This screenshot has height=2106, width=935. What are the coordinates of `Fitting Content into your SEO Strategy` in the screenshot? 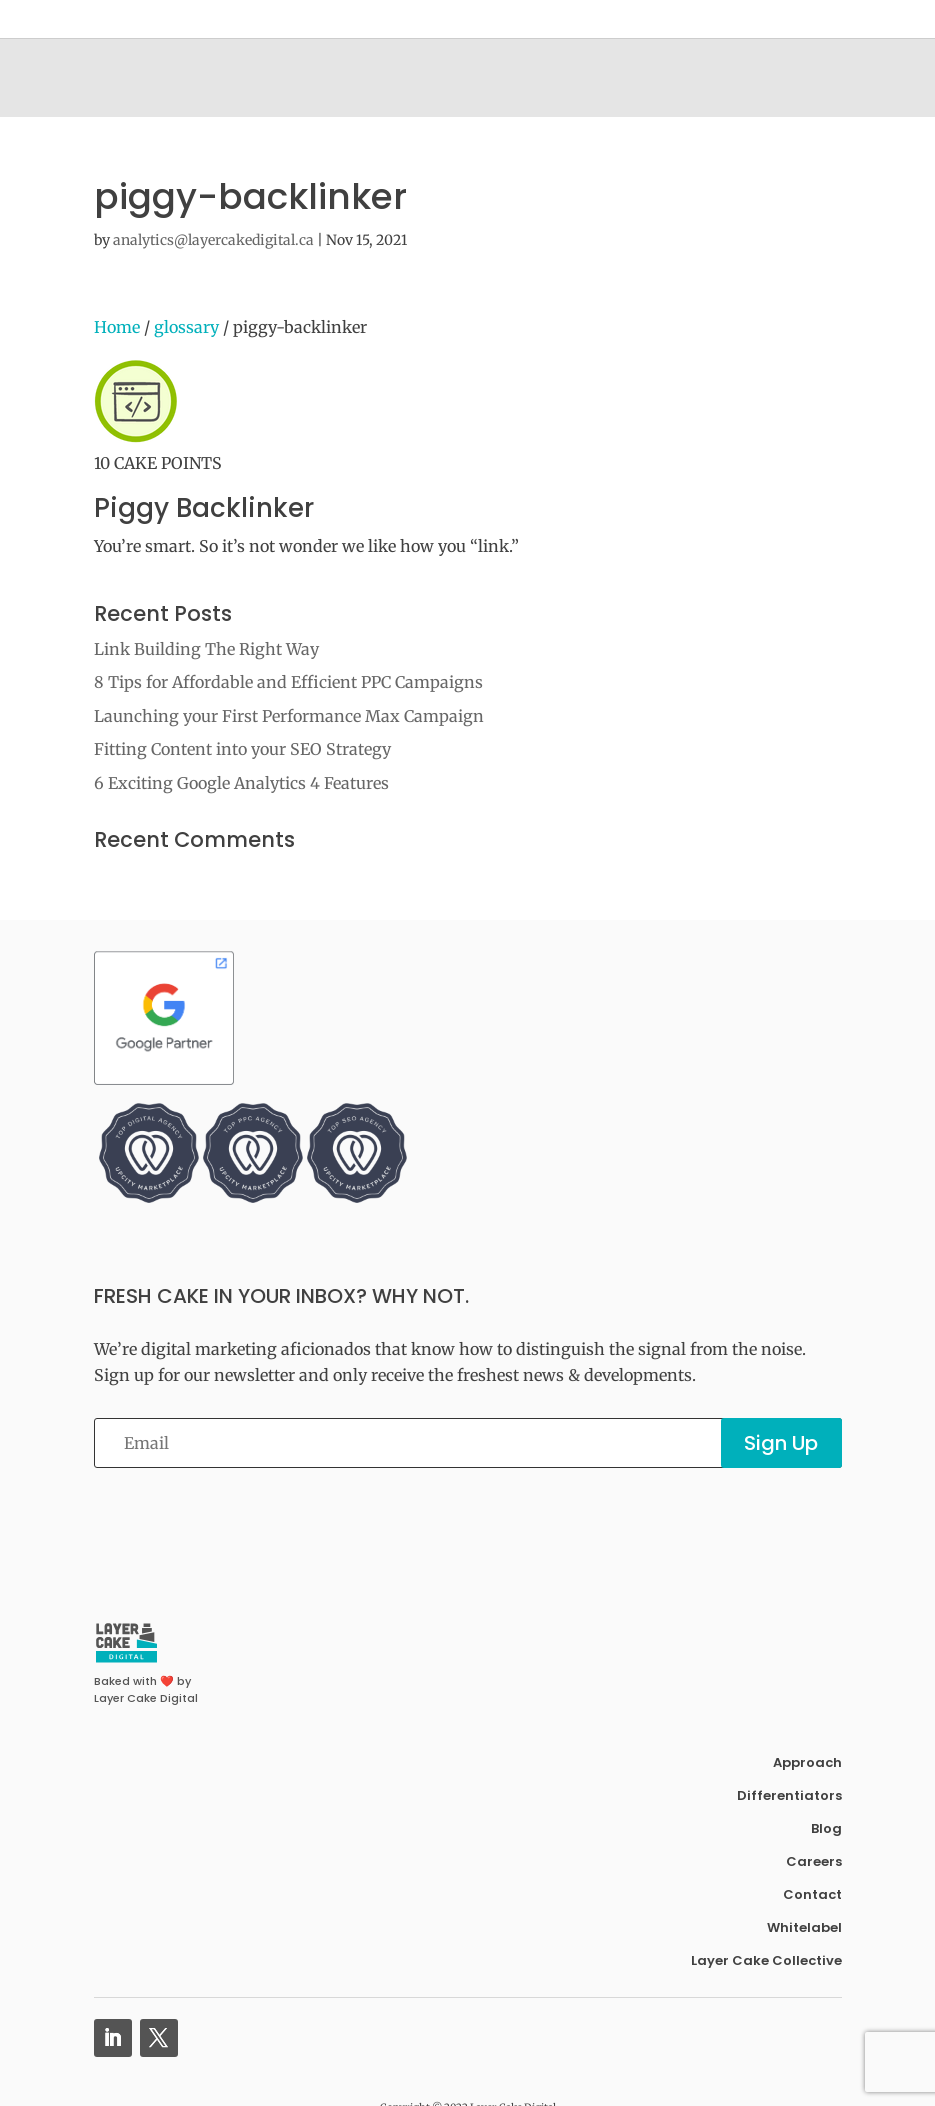 It's located at (242, 749).